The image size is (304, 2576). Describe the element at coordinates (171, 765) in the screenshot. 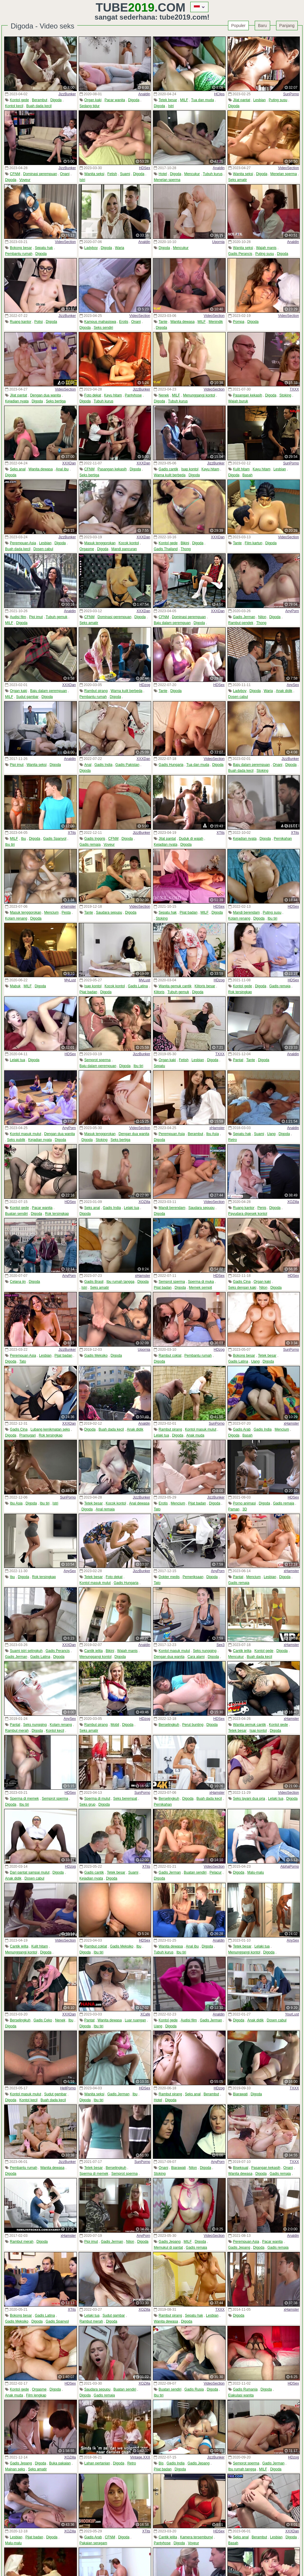

I see `Gadis Hungaria` at that location.